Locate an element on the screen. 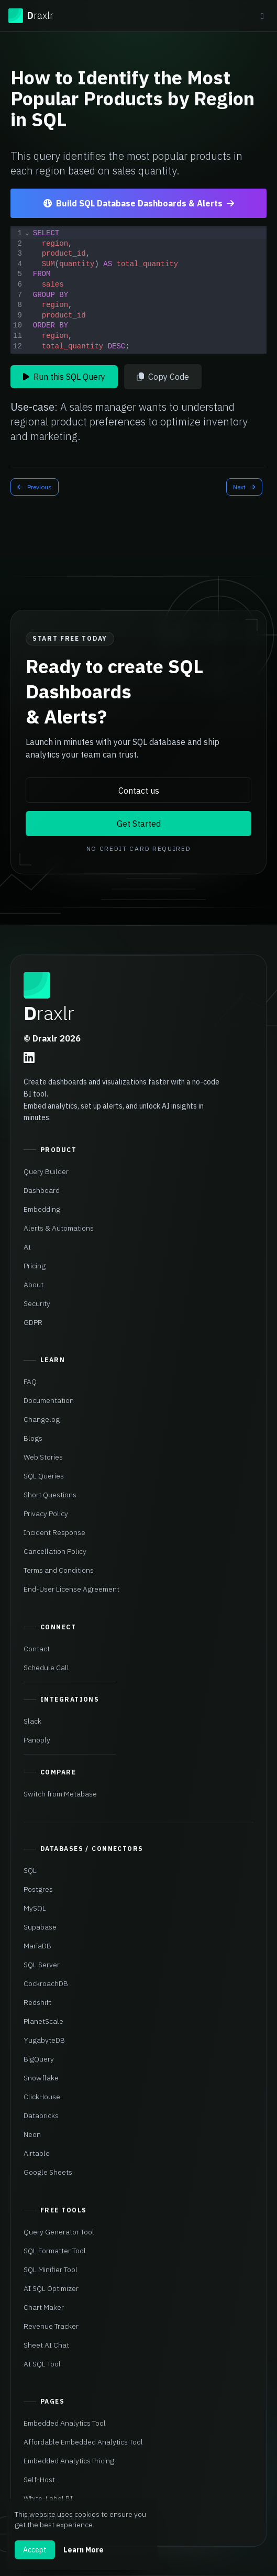 This screenshot has height=2576, width=277. Web Stories is located at coordinates (43, 1457).